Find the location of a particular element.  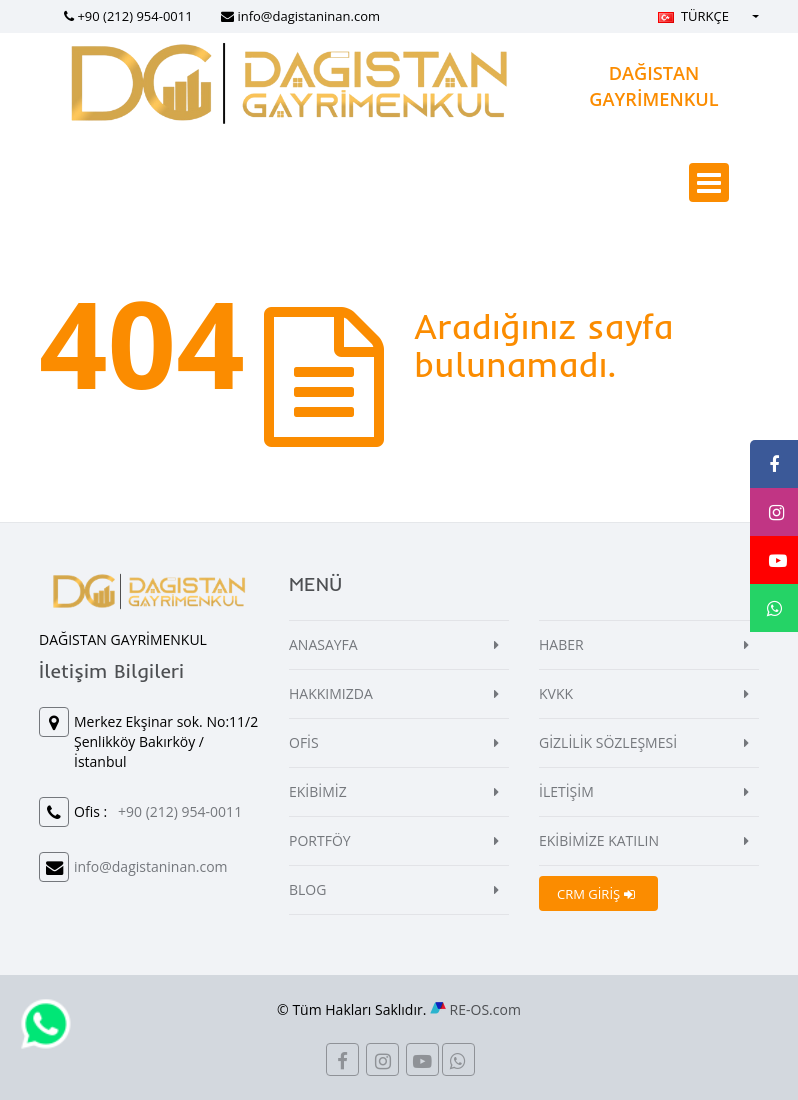

HABER is located at coordinates (561, 644).